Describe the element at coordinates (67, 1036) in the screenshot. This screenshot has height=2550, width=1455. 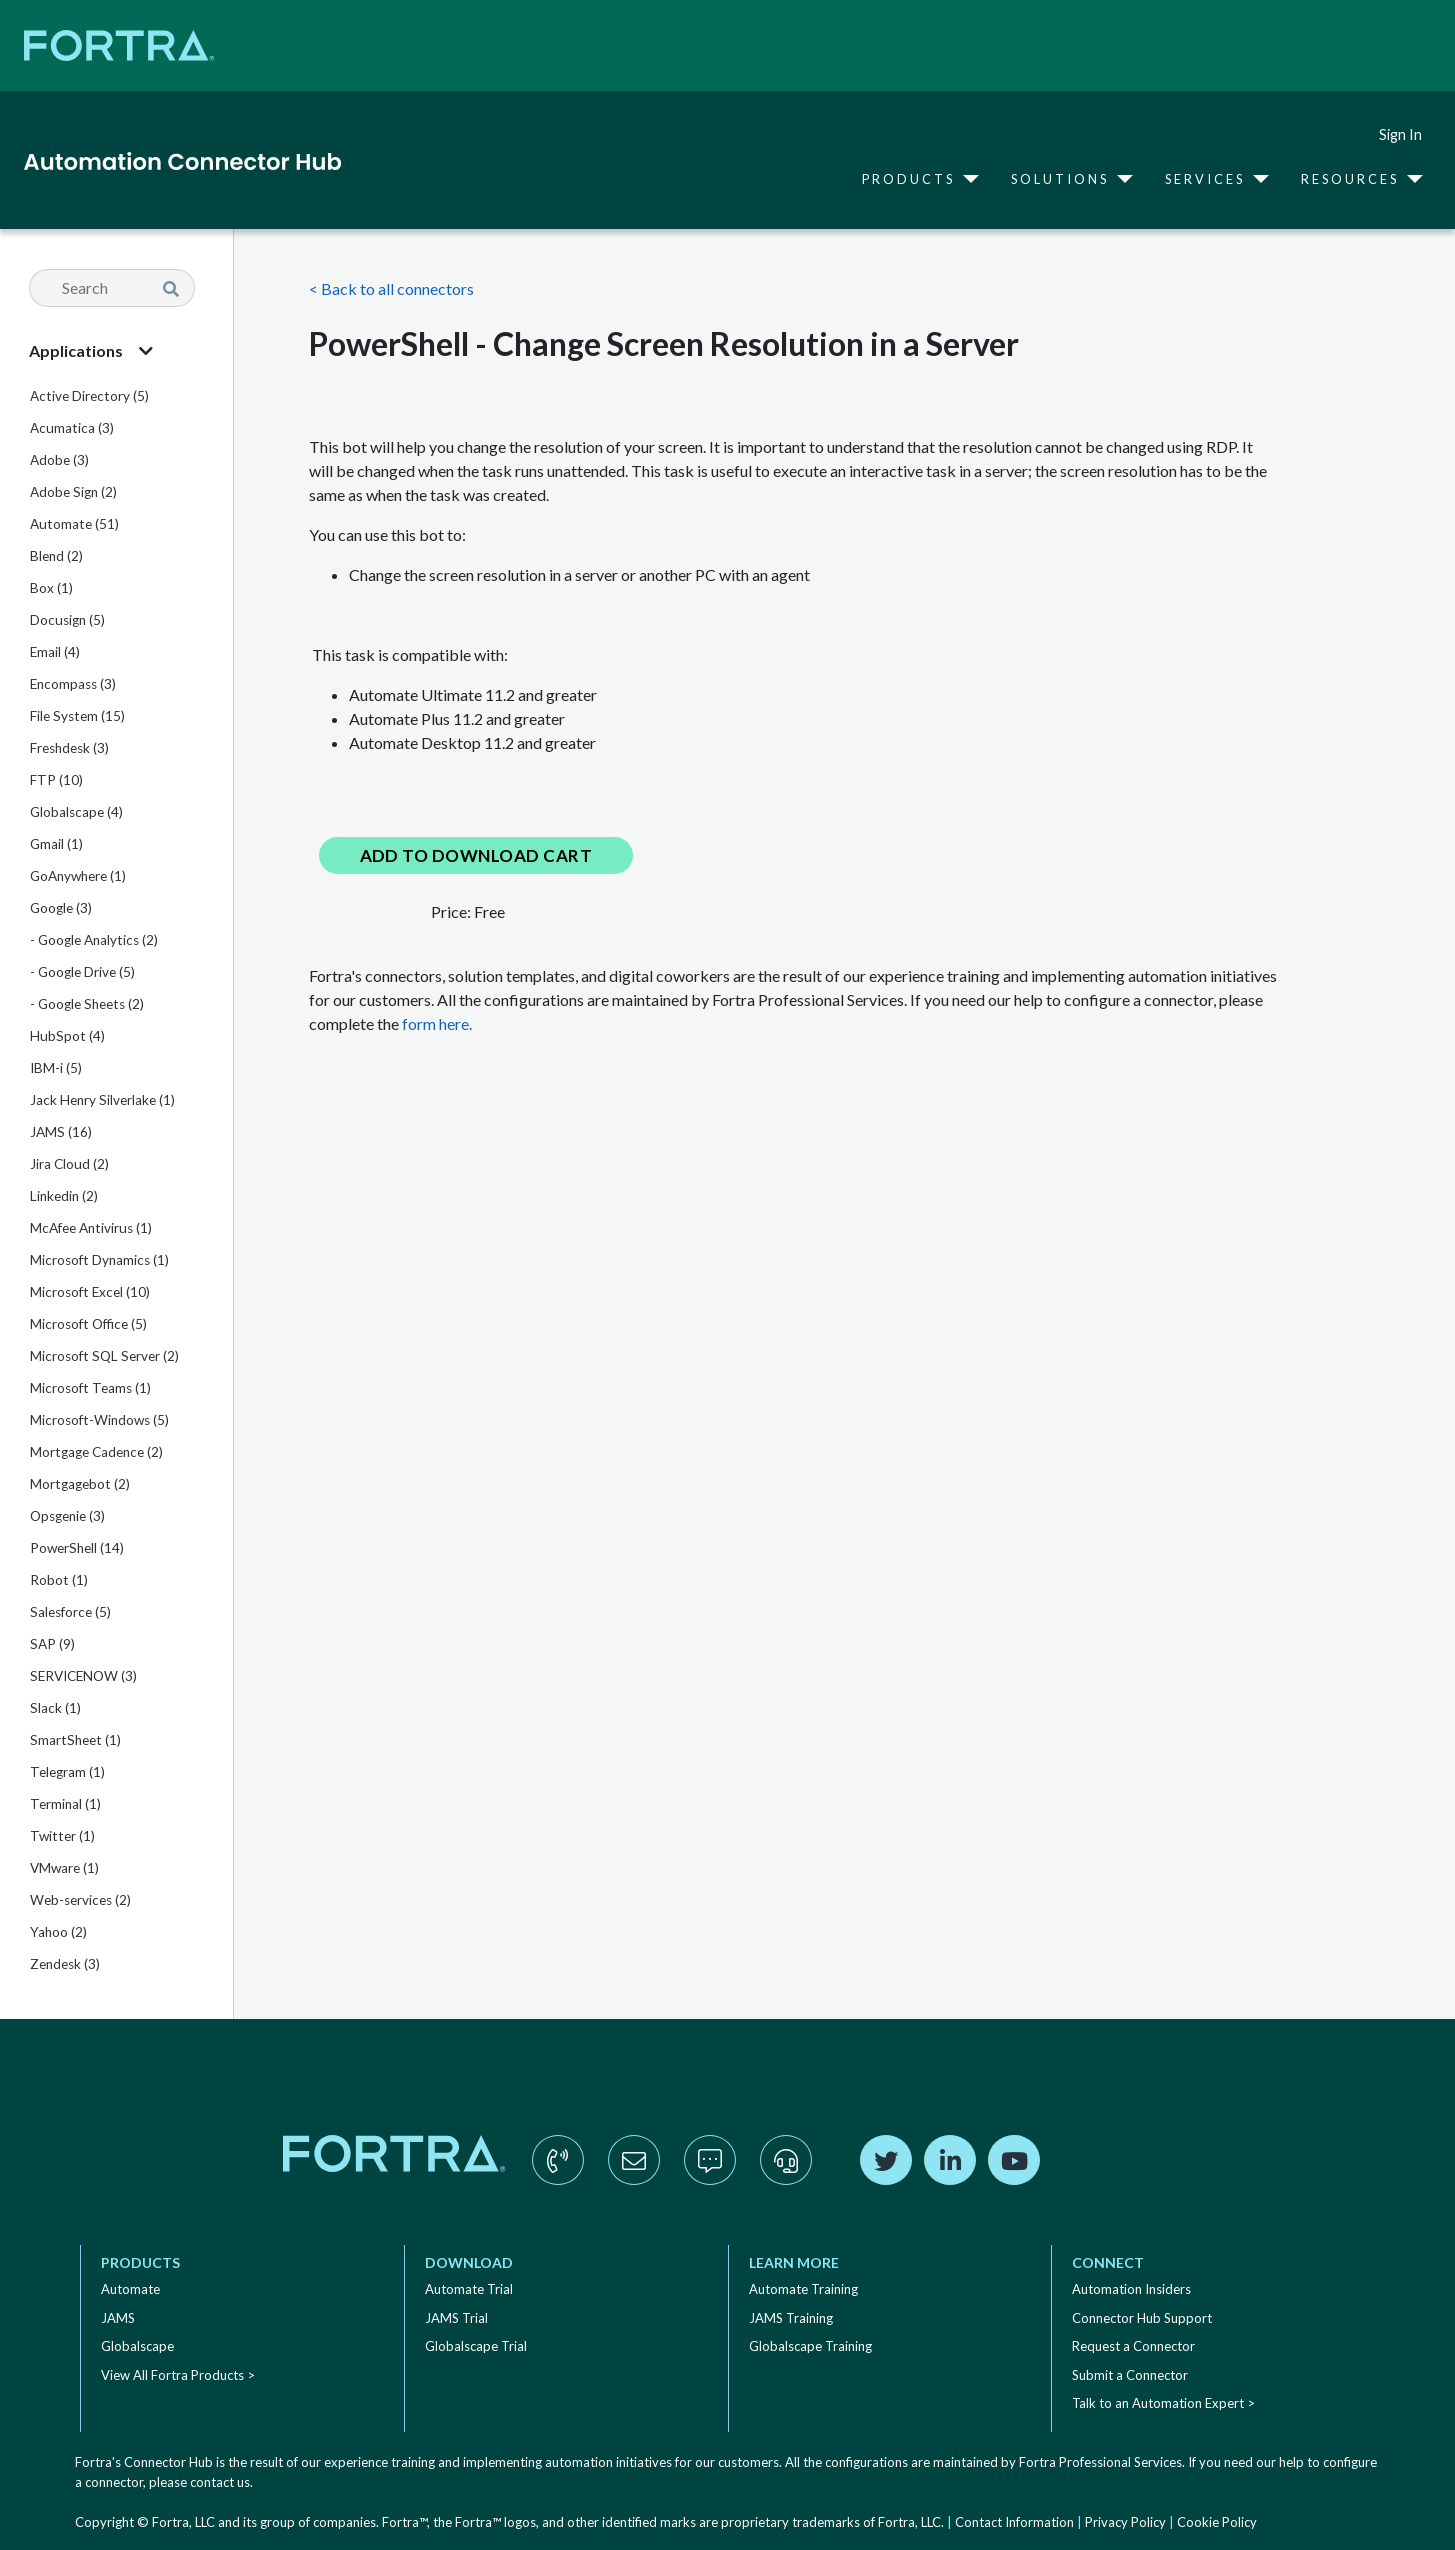
I see `HubSpot (4)` at that location.